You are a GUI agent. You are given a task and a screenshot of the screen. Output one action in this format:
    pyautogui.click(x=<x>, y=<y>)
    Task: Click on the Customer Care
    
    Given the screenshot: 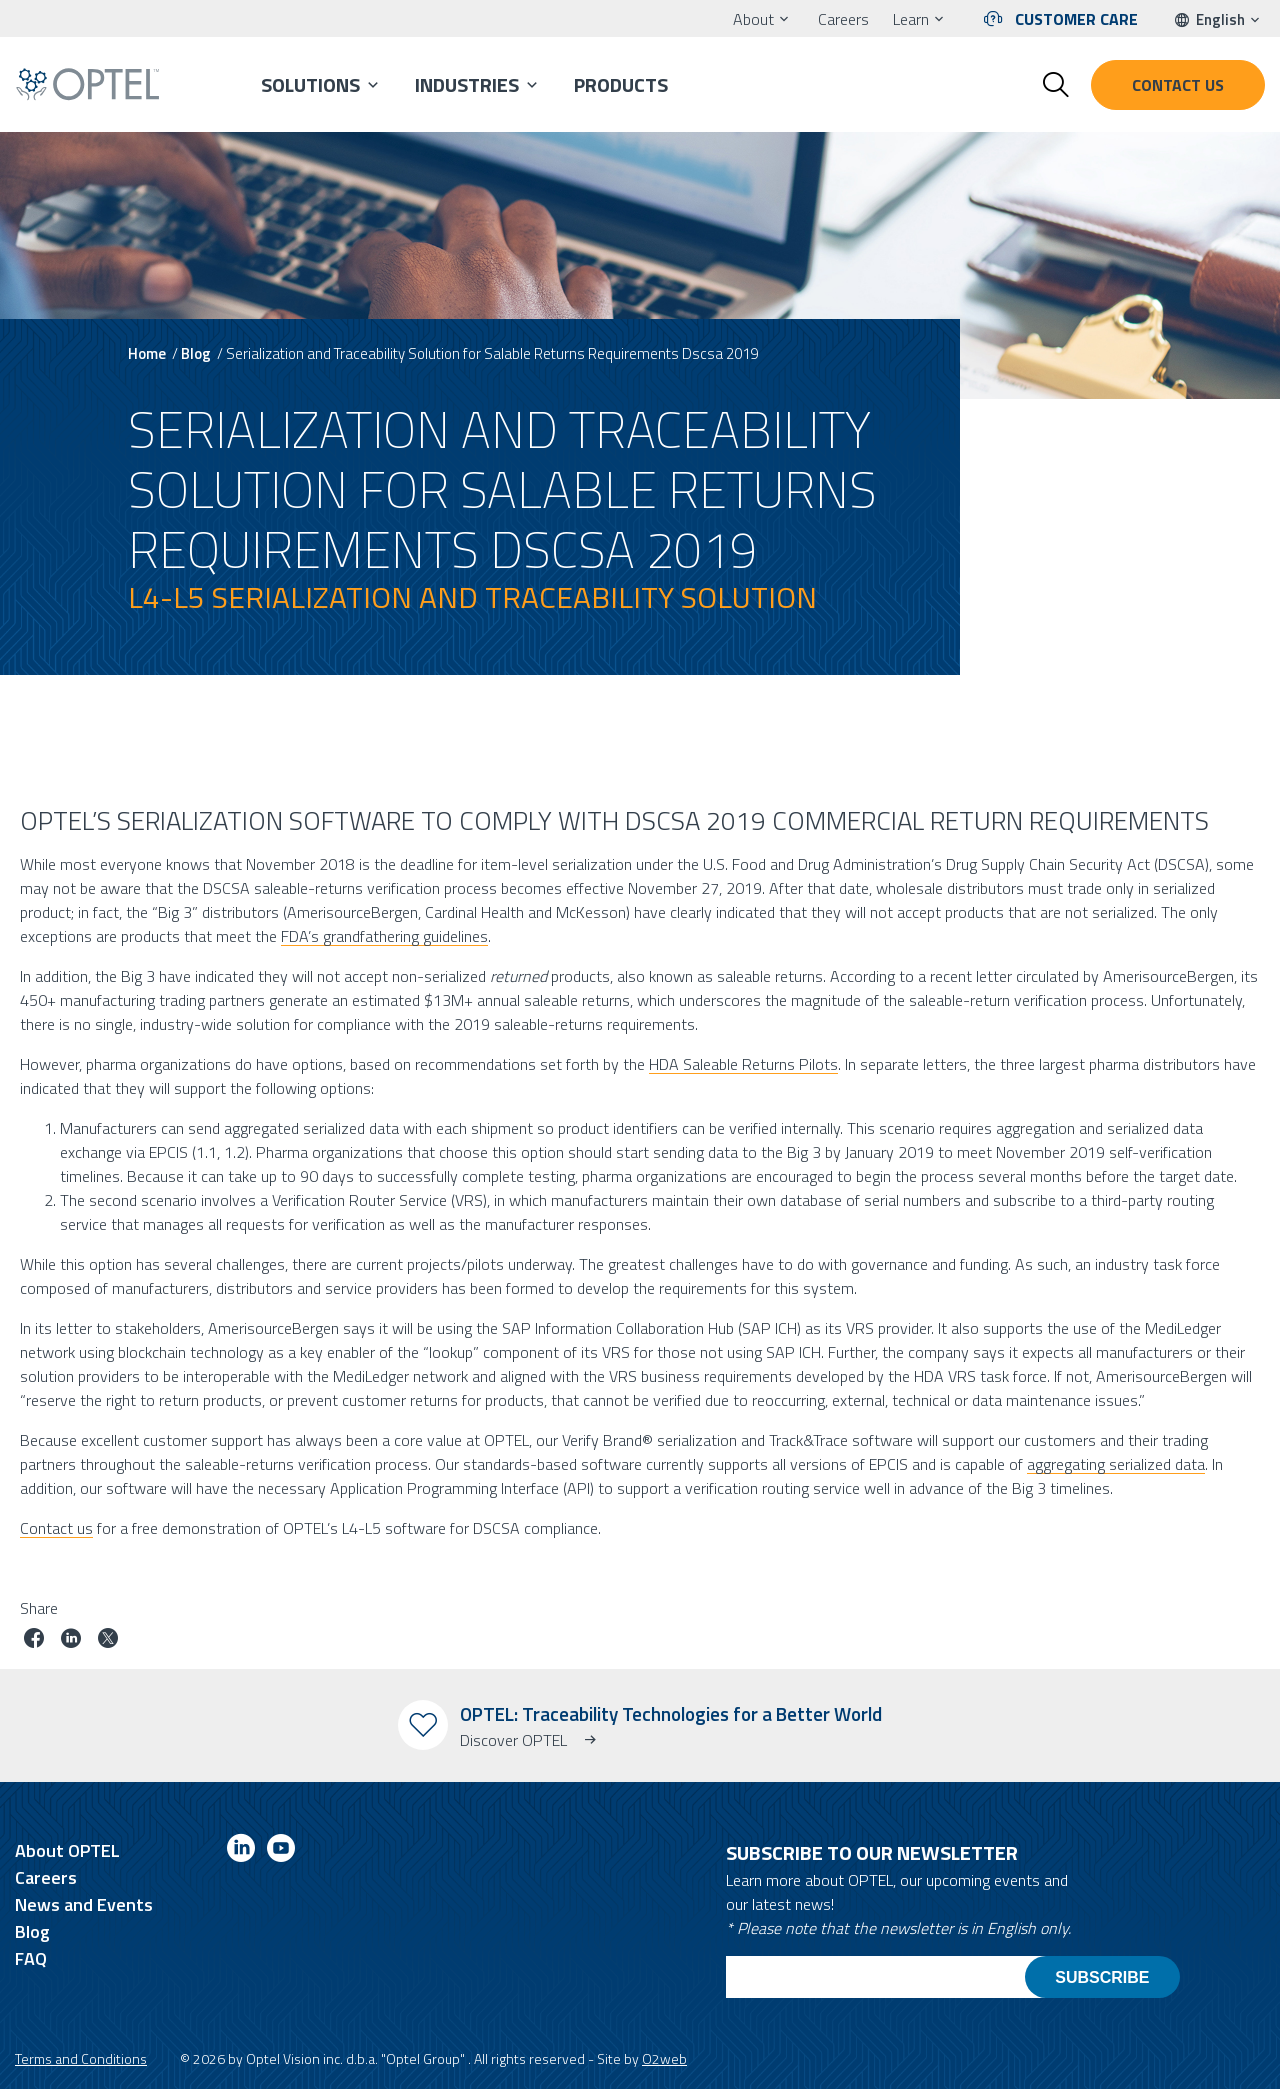 What is the action you would take?
    pyautogui.click(x=1076, y=19)
    